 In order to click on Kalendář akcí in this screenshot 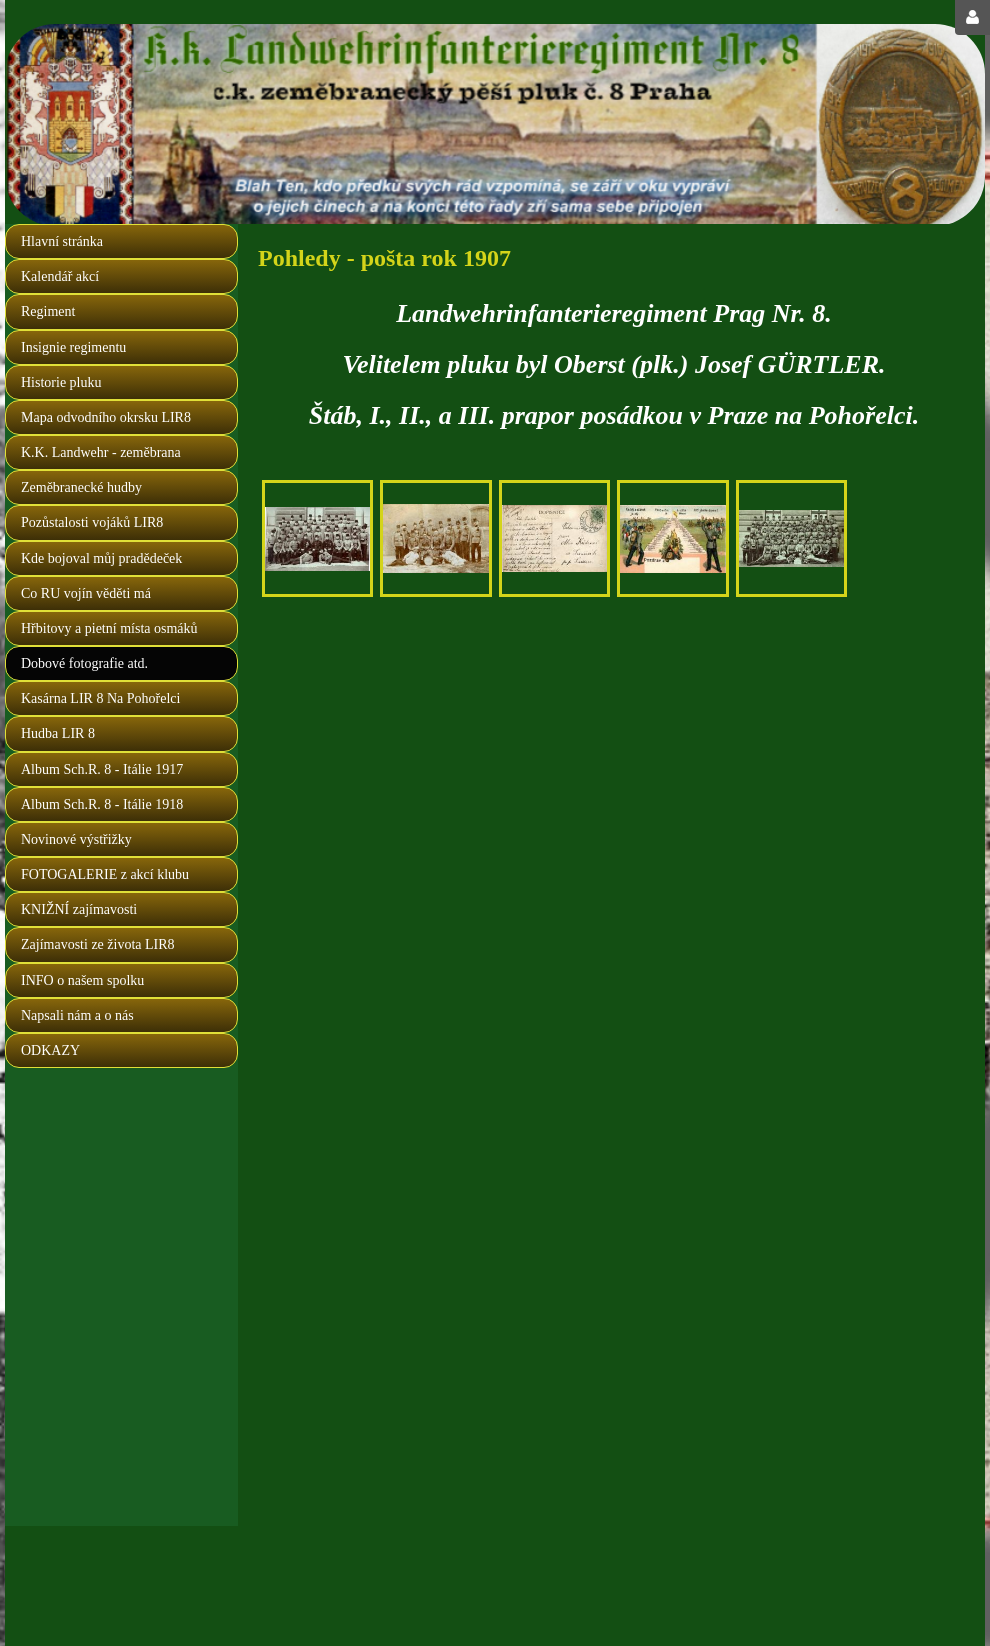, I will do `click(60, 276)`.